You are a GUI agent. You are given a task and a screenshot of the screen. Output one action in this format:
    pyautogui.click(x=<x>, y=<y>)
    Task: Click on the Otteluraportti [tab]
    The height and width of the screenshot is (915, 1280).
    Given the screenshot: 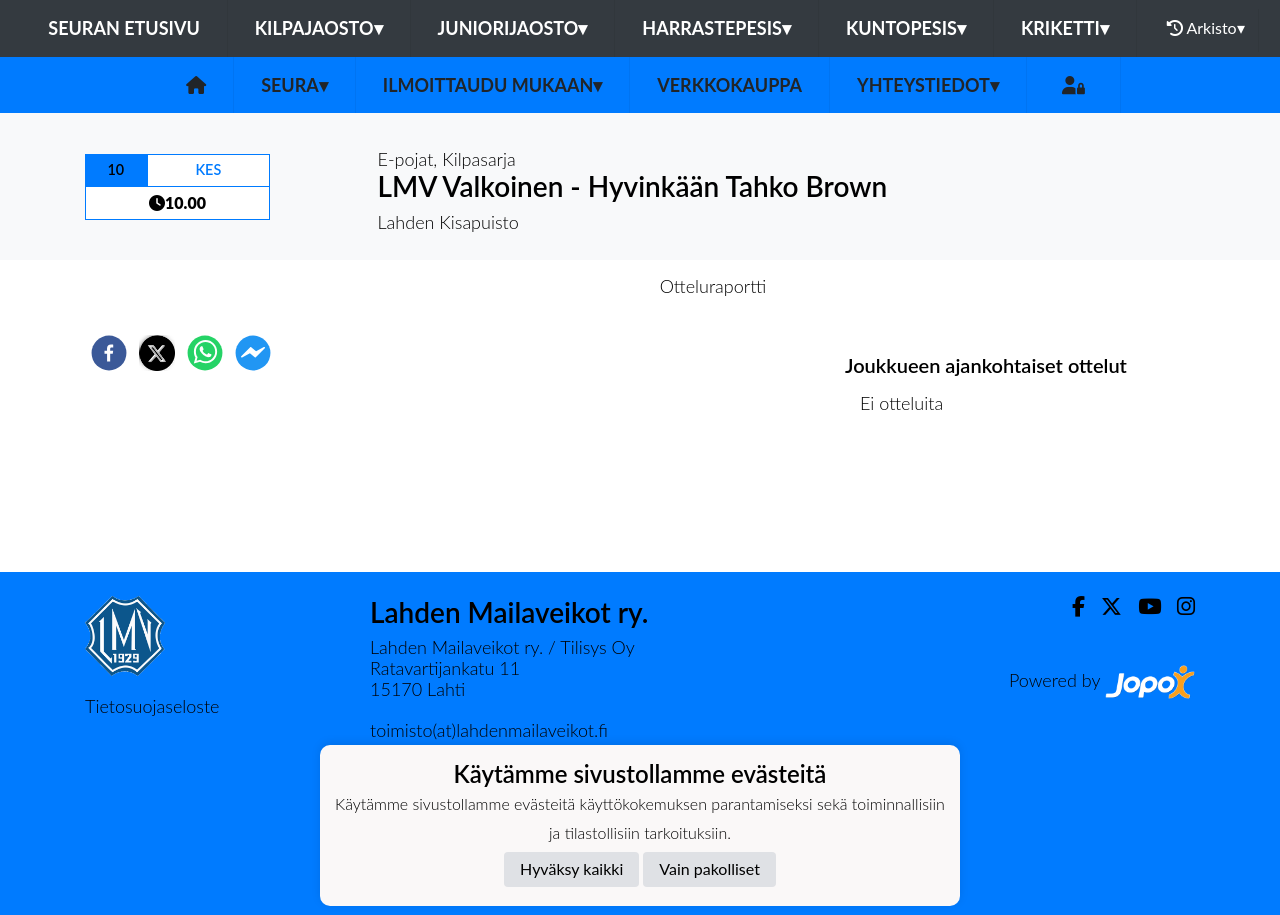 What is the action you would take?
    pyautogui.click(x=713, y=286)
    